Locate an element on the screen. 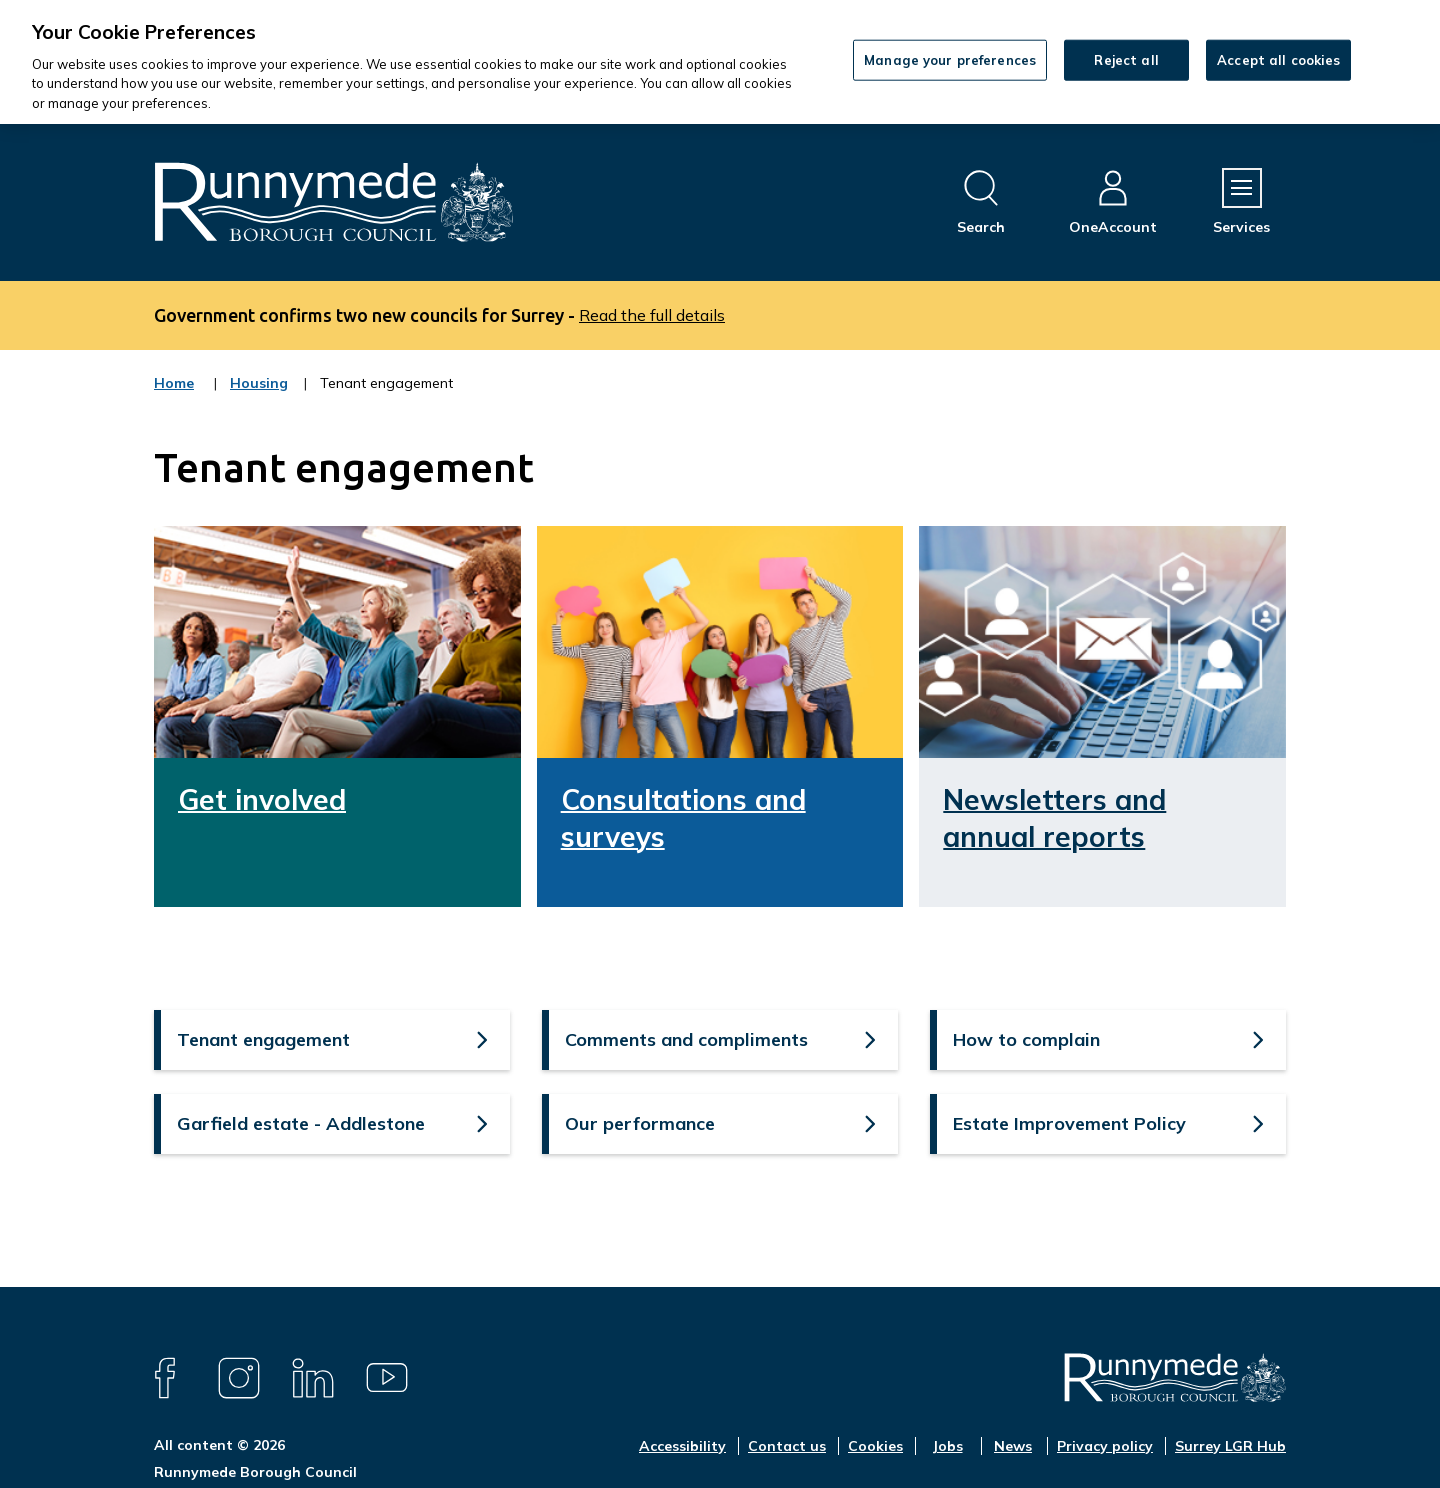 Image resolution: width=1440 pixels, height=1488 pixels. [Open site search dropdown] is located at coordinates (981, 202).